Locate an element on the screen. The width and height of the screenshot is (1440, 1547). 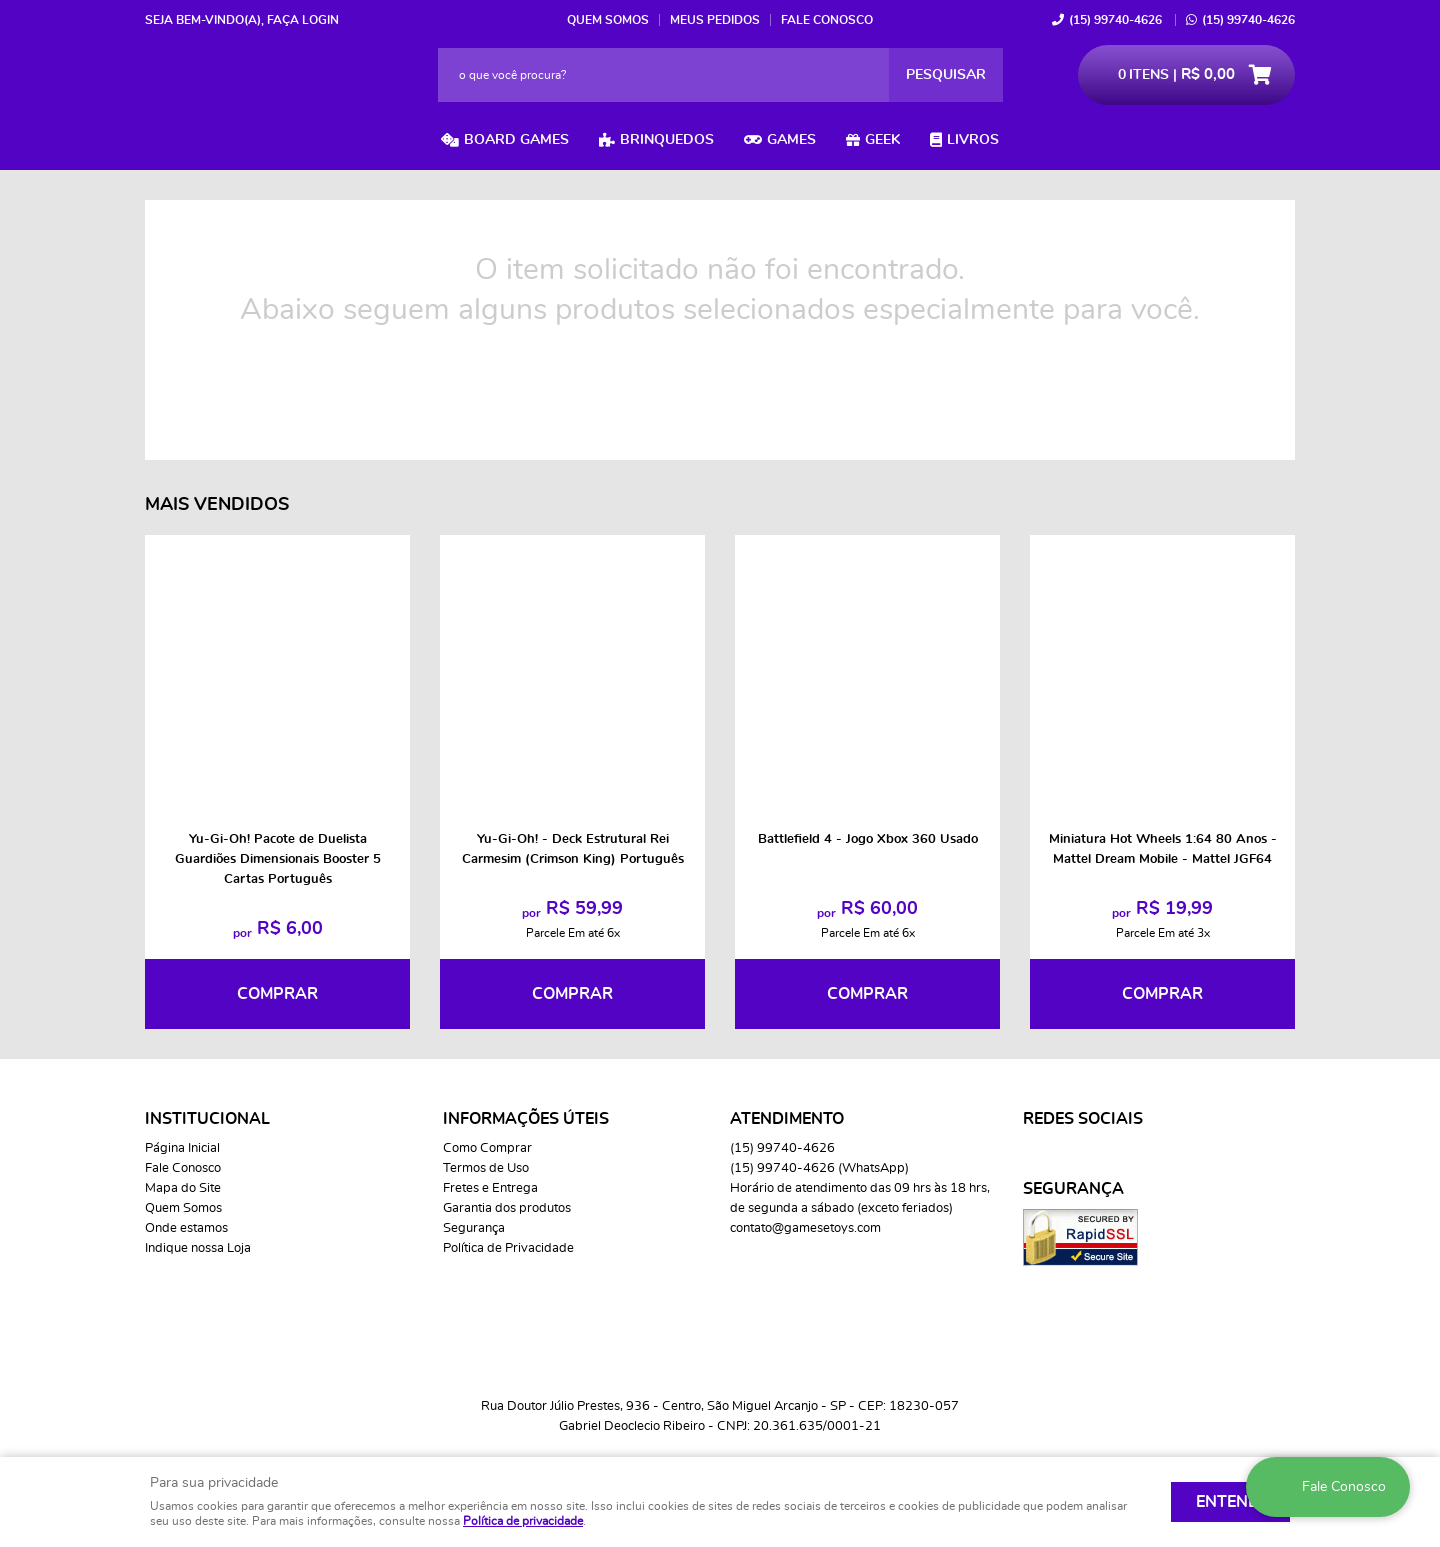
Brinquedos is located at coordinates (667, 140).